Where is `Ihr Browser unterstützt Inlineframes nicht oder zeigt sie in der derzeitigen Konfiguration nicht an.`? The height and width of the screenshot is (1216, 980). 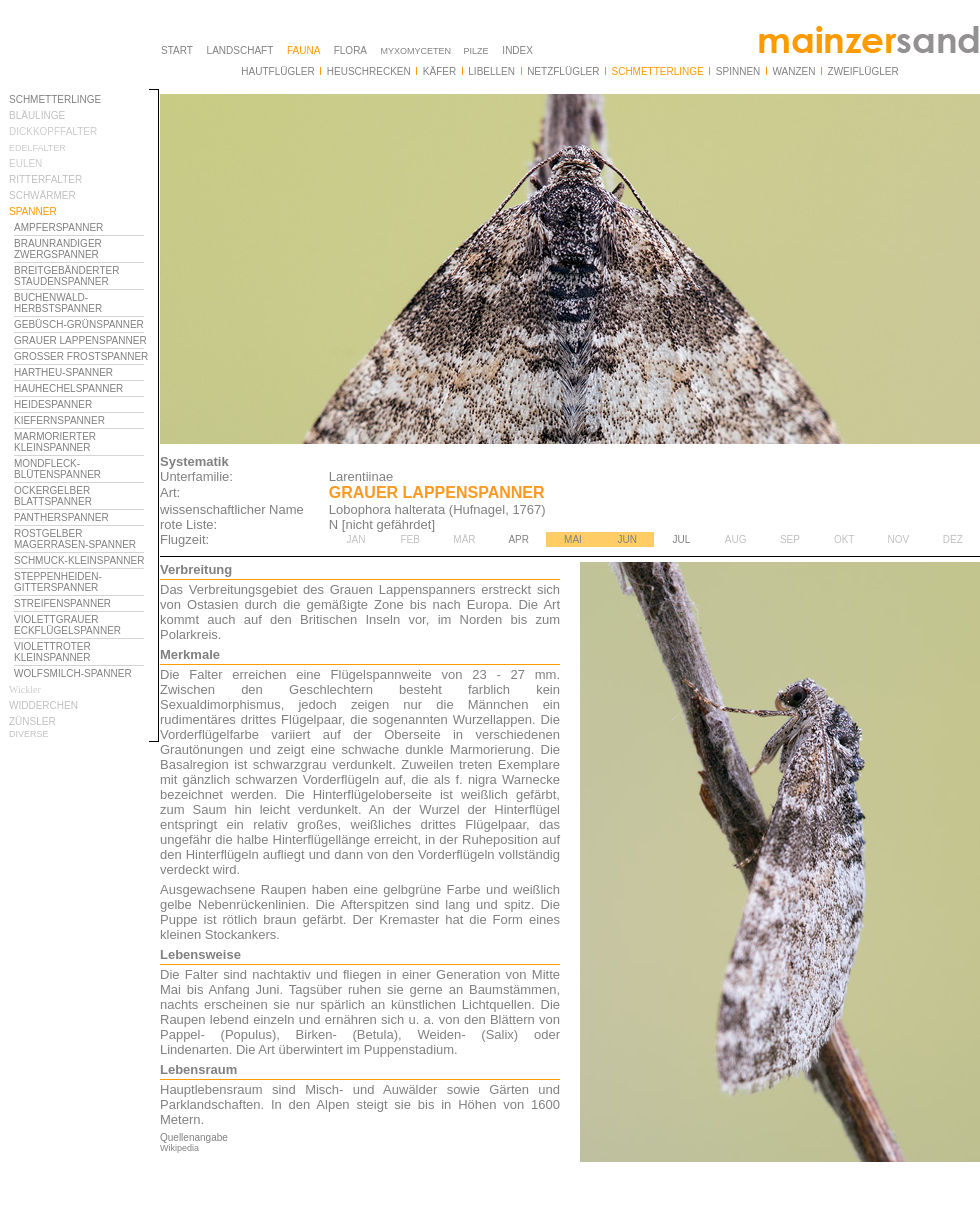
Ihr Browser unterstützt Inlineframes nicht oder zeigt sie in der derzeitigen Konfiguration nicht an. is located at coordinates (84, 608).